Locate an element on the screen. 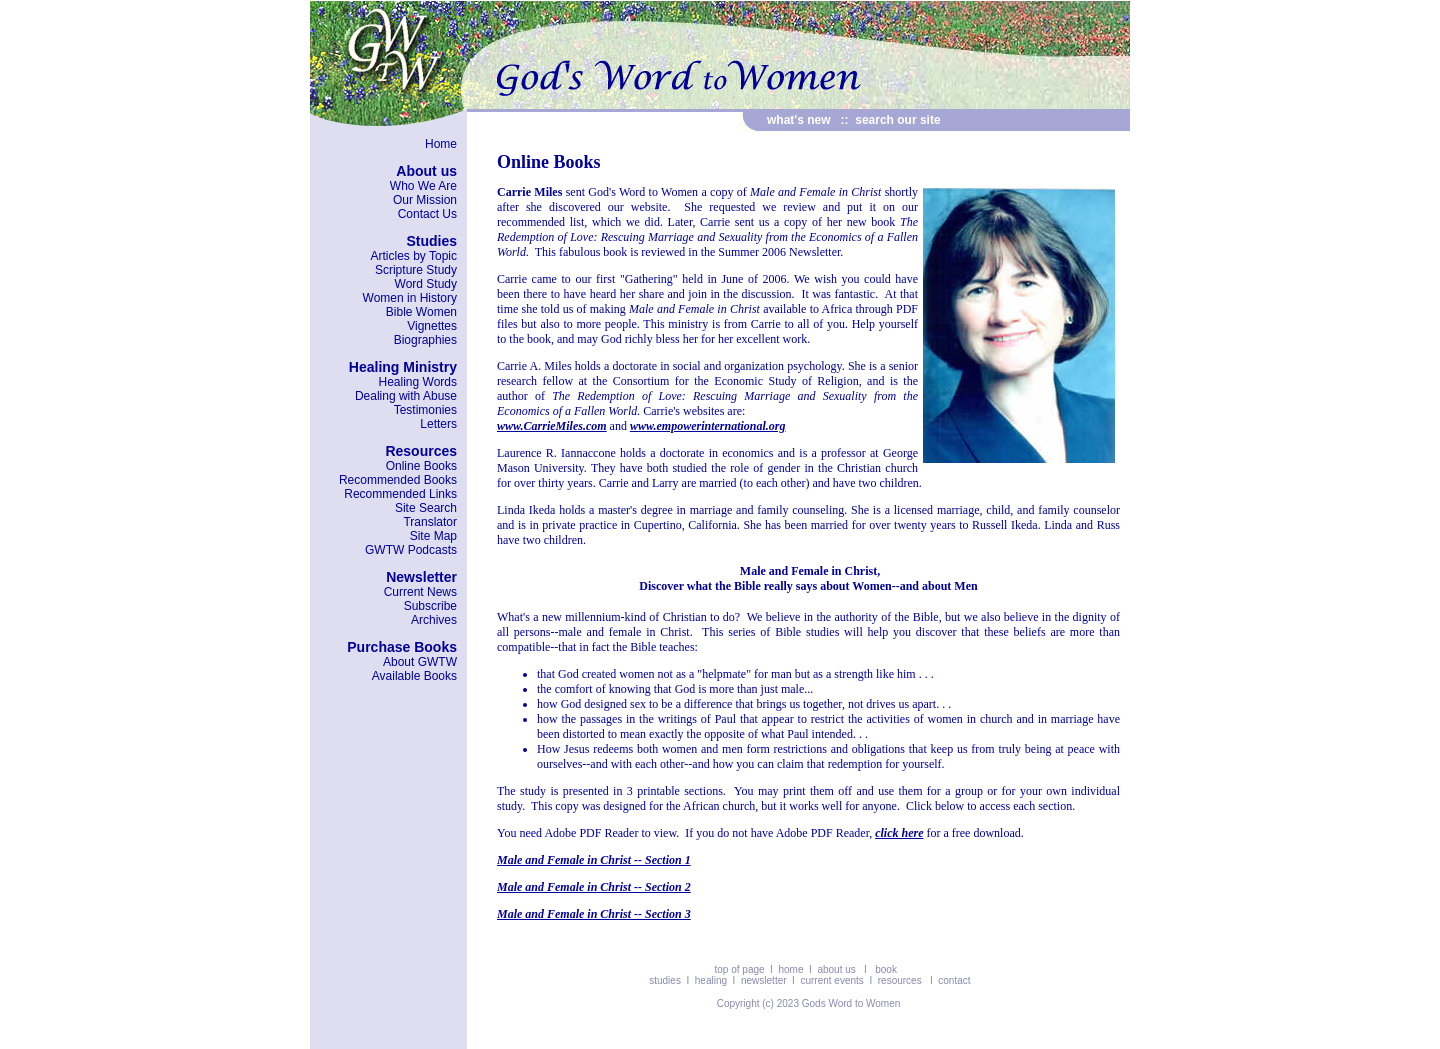 The height and width of the screenshot is (1049, 1440). Our Mission is located at coordinates (425, 200).